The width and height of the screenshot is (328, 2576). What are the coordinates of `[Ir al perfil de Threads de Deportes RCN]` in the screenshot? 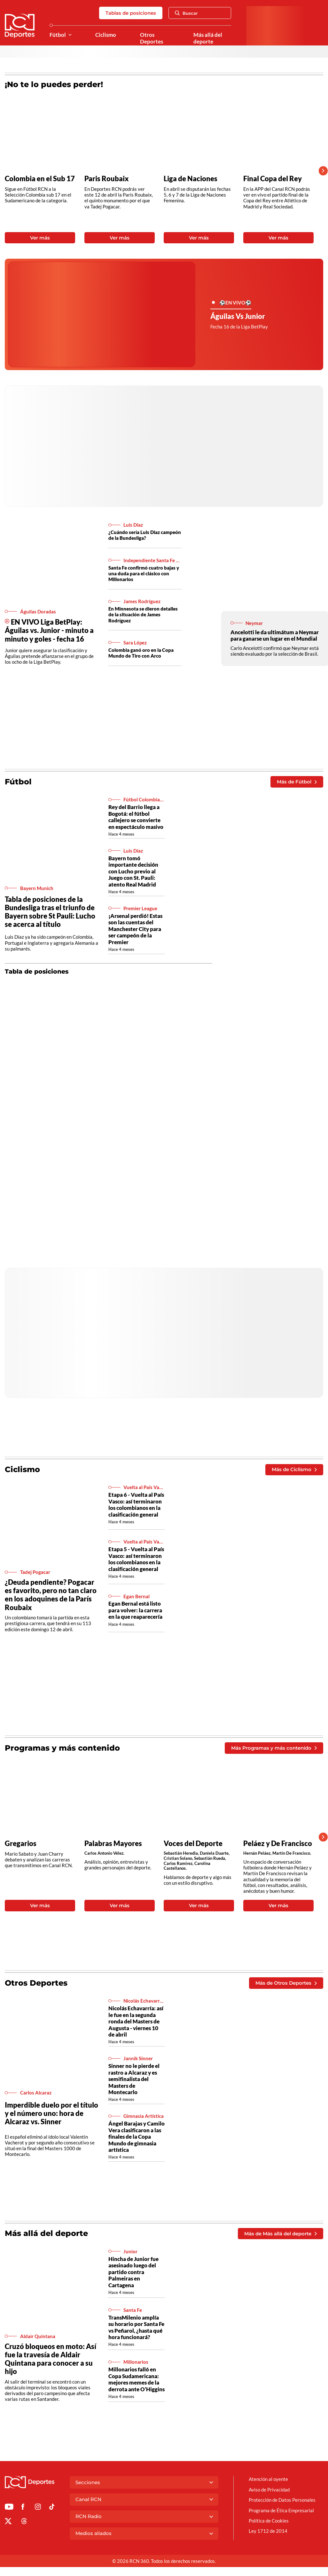 It's located at (24, 2522).